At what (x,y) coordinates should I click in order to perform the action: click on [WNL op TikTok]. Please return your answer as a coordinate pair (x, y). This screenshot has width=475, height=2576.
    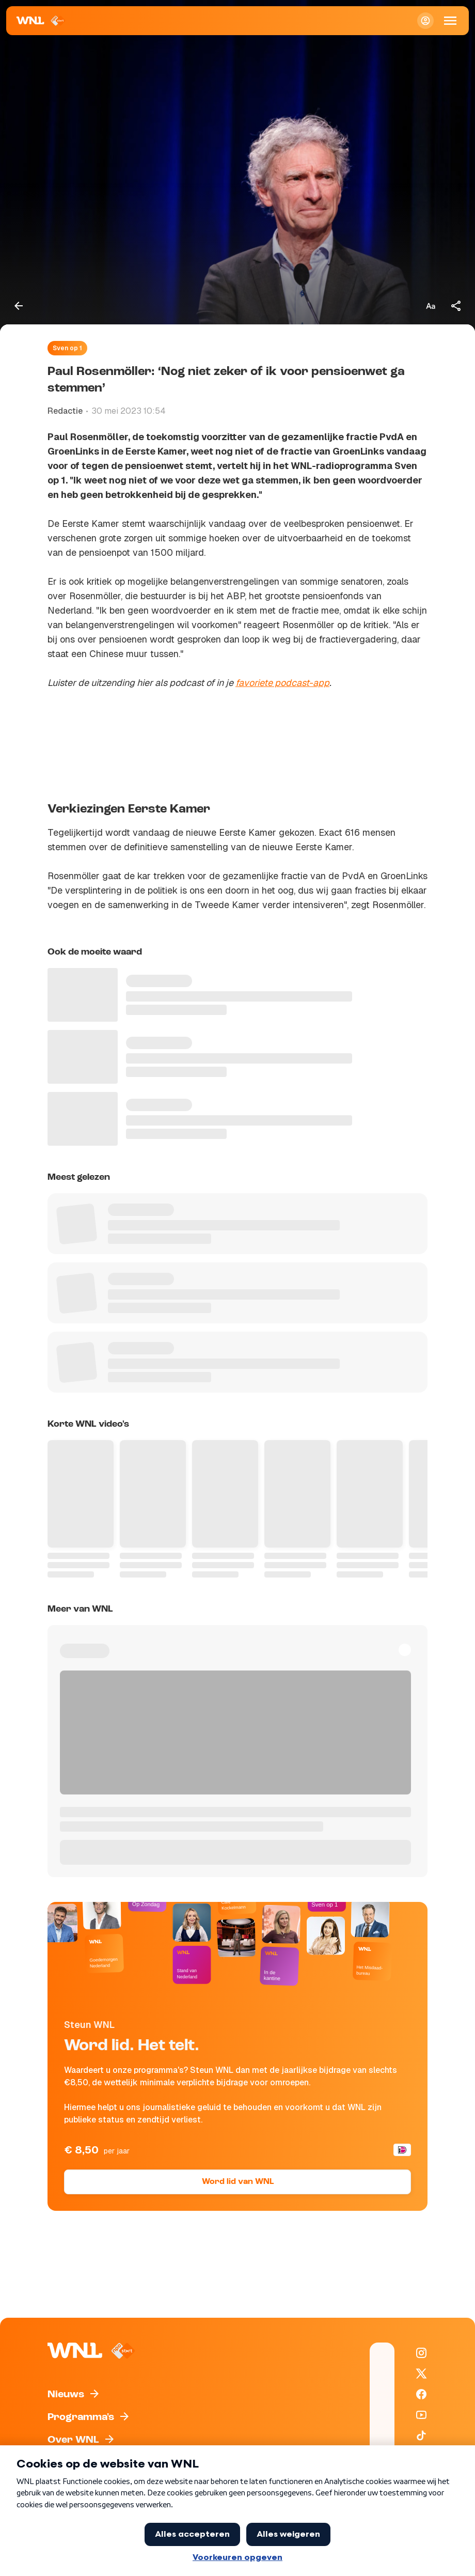
    Looking at the image, I should click on (421, 2435).